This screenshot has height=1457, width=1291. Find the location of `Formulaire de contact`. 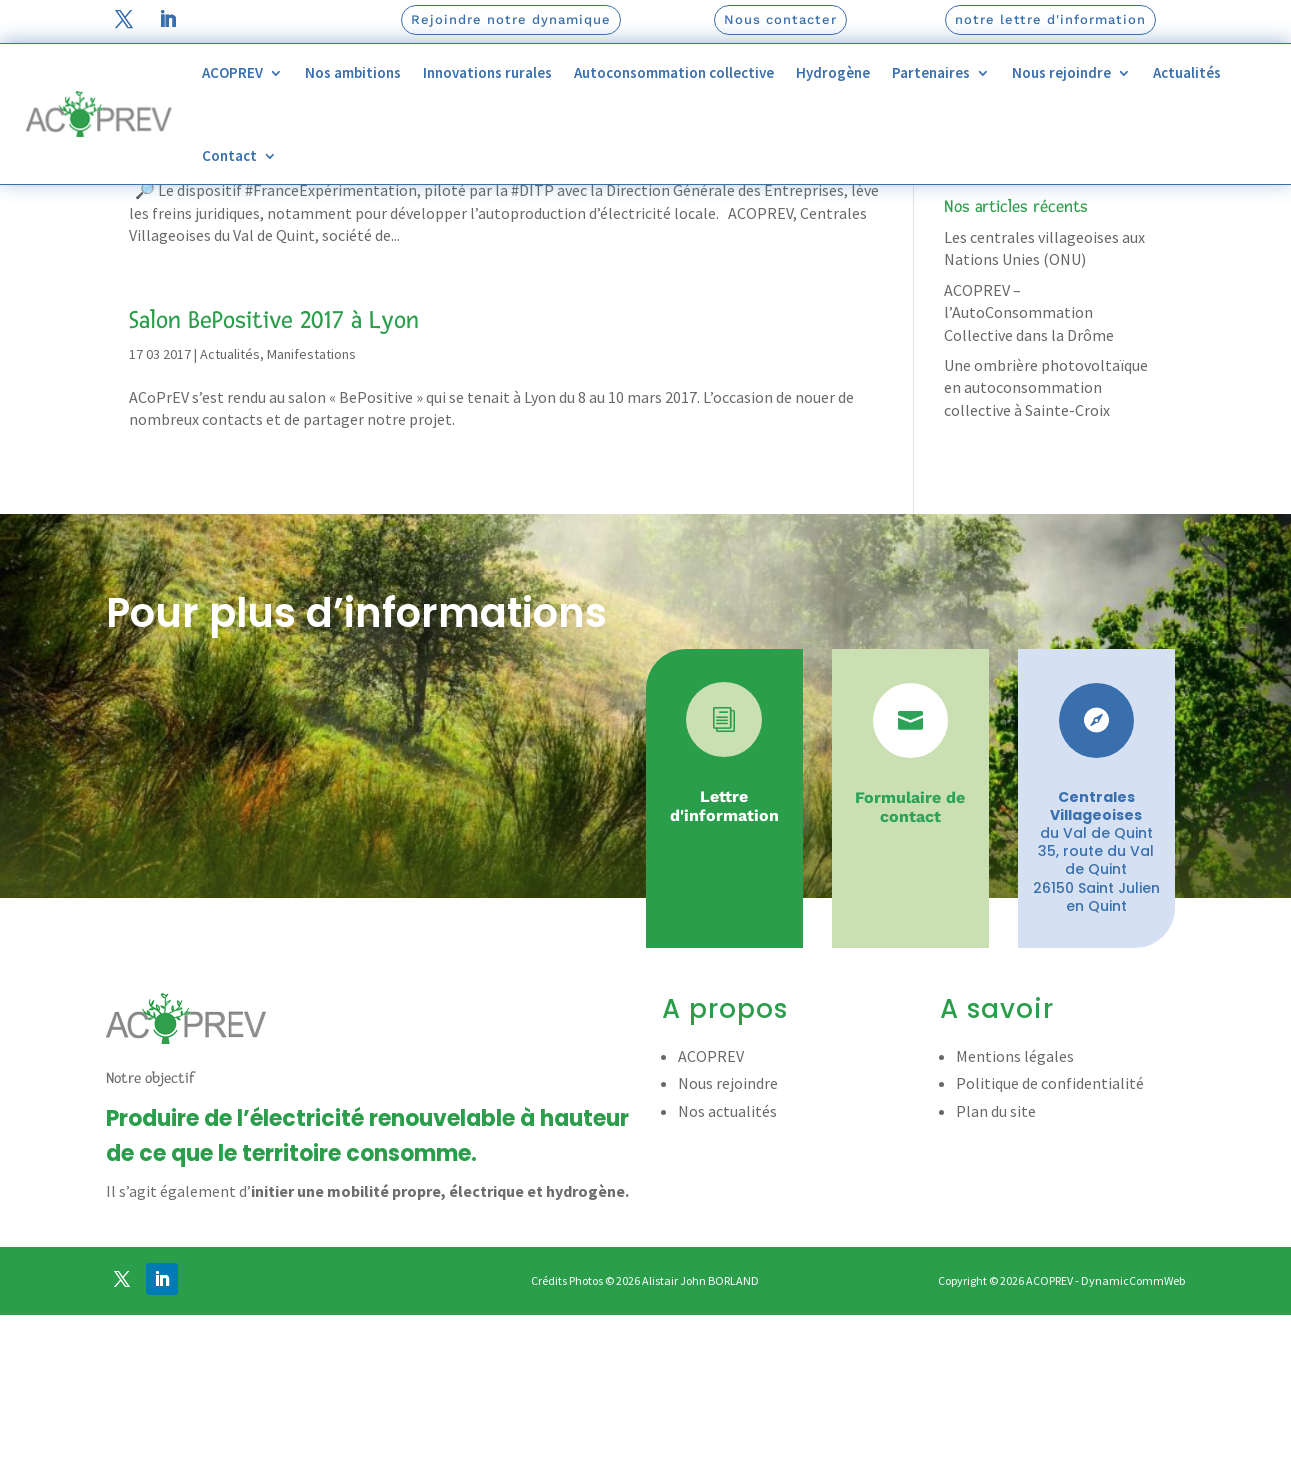

Formulaire de contact is located at coordinates (910, 950).